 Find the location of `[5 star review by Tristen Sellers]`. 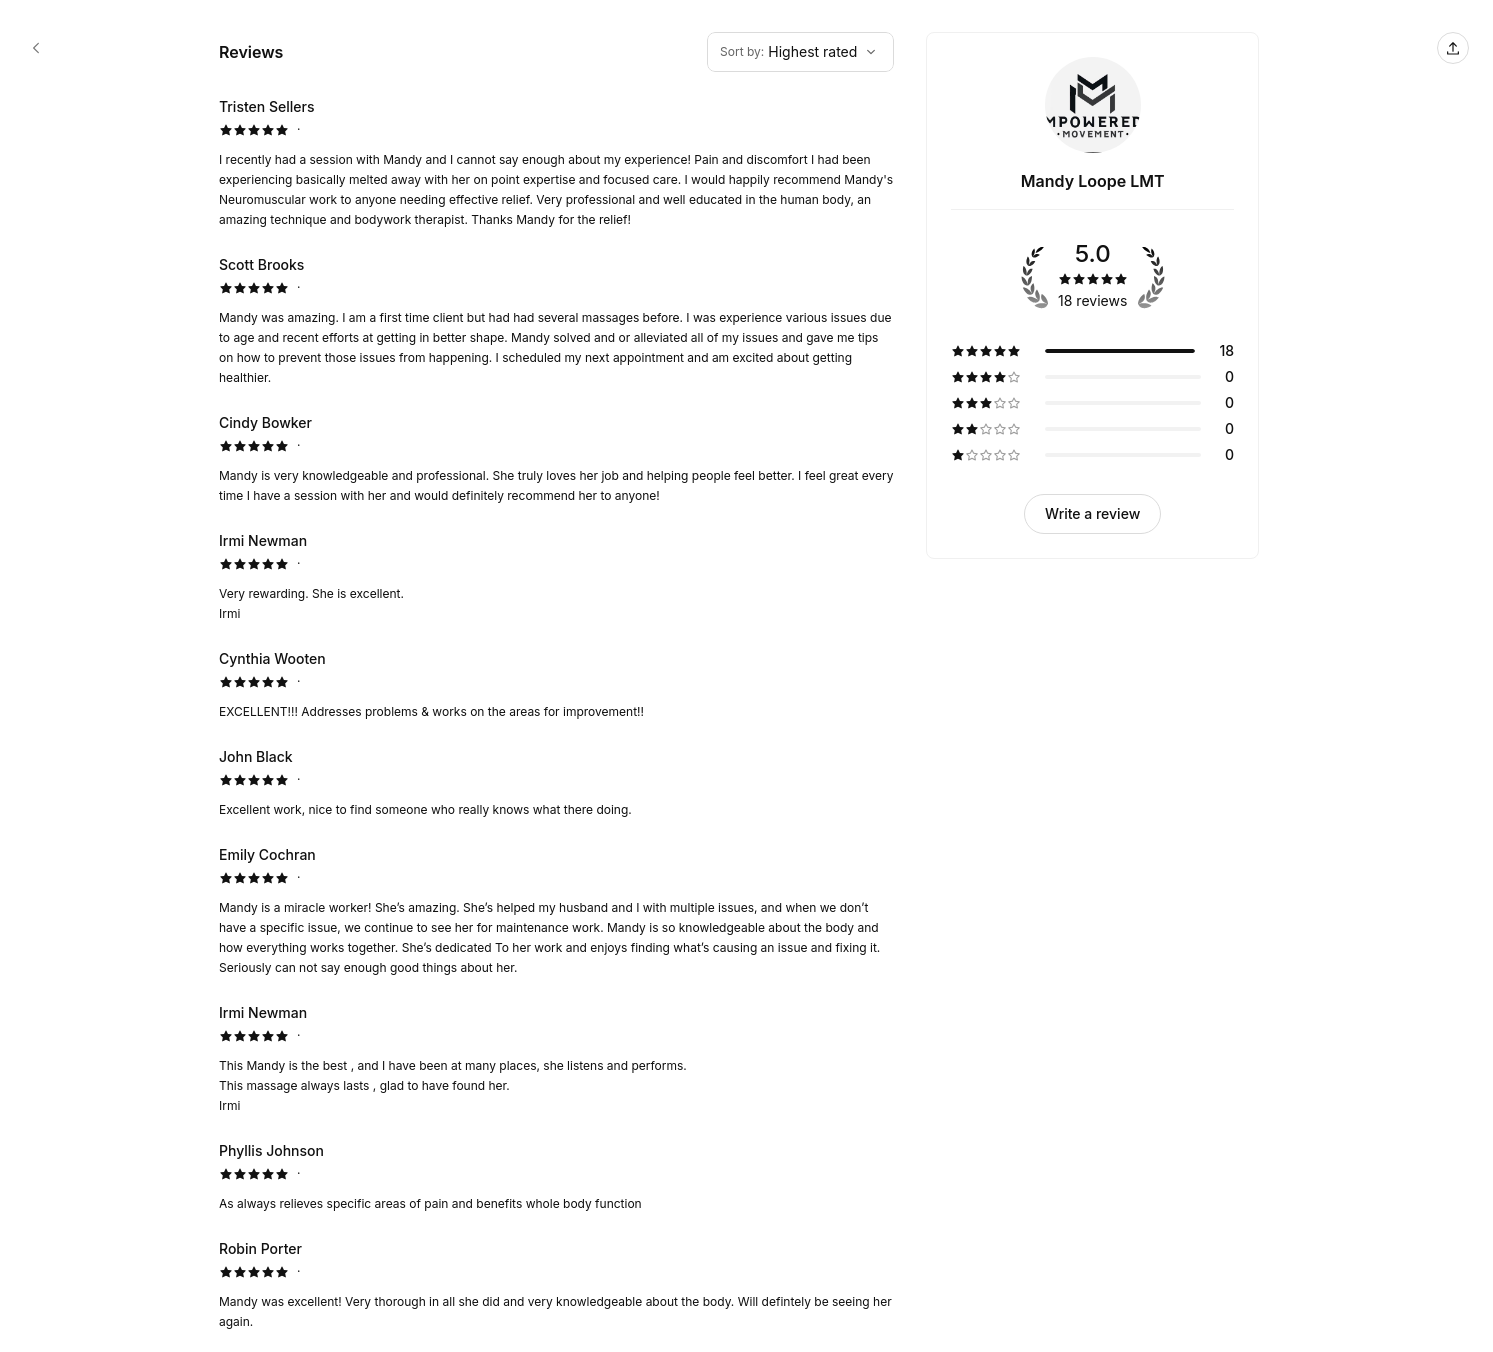

[5 star review by Tristen Sellers] is located at coordinates (556, 163).